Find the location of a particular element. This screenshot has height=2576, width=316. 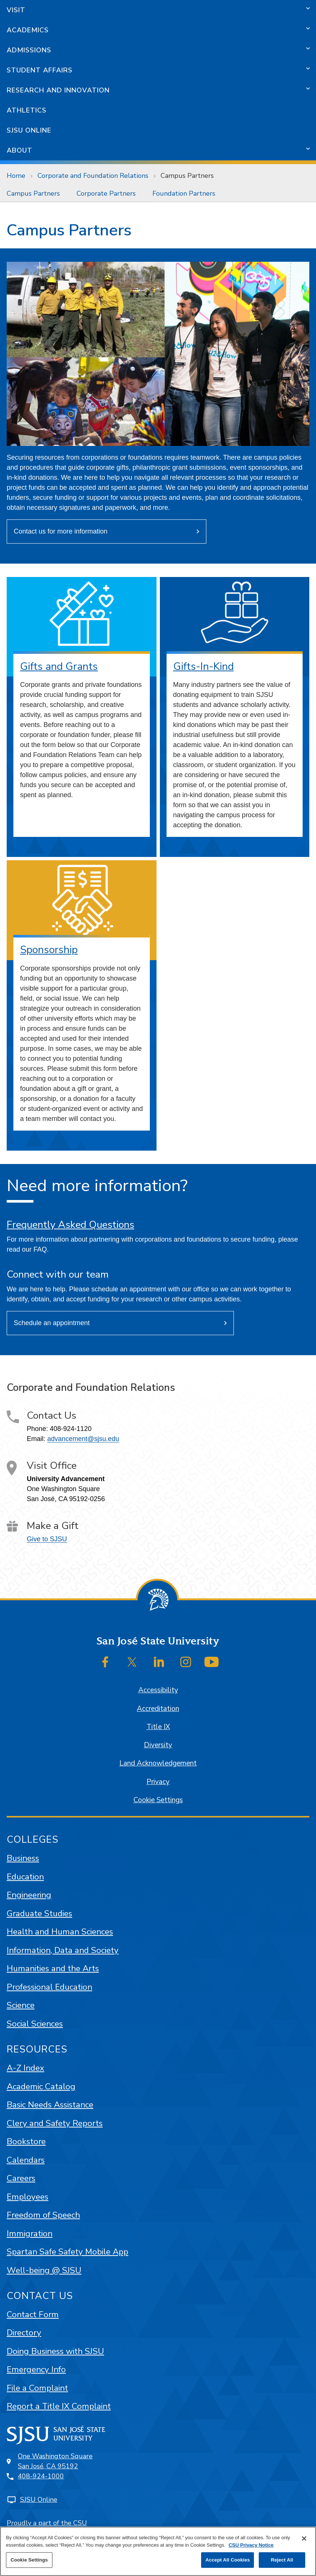

Health and Human Sciences is located at coordinates (60, 1931).